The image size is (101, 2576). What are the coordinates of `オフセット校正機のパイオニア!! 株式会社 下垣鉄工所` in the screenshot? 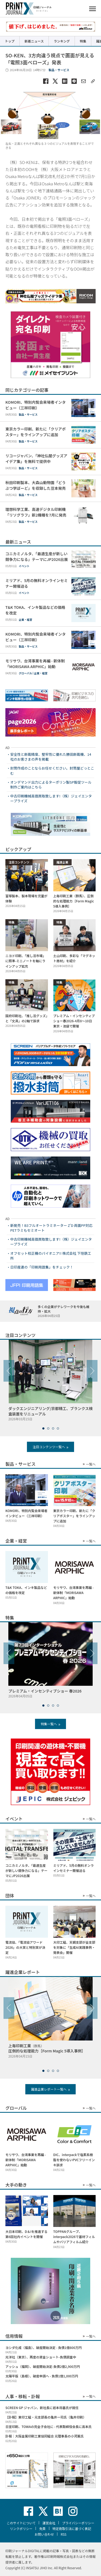 It's located at (50, 1256).